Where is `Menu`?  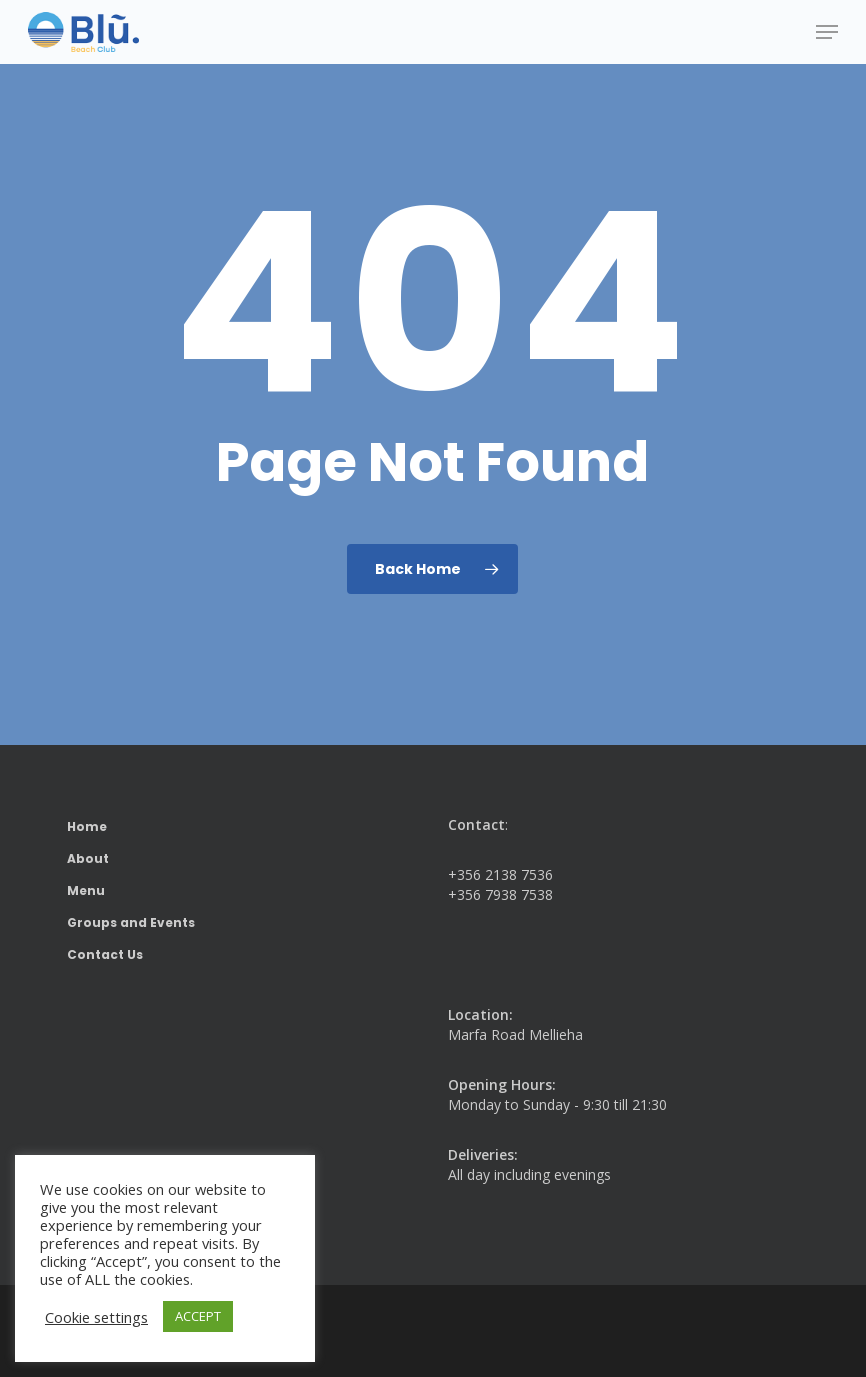
Menu is located at coordinates (86, 890).